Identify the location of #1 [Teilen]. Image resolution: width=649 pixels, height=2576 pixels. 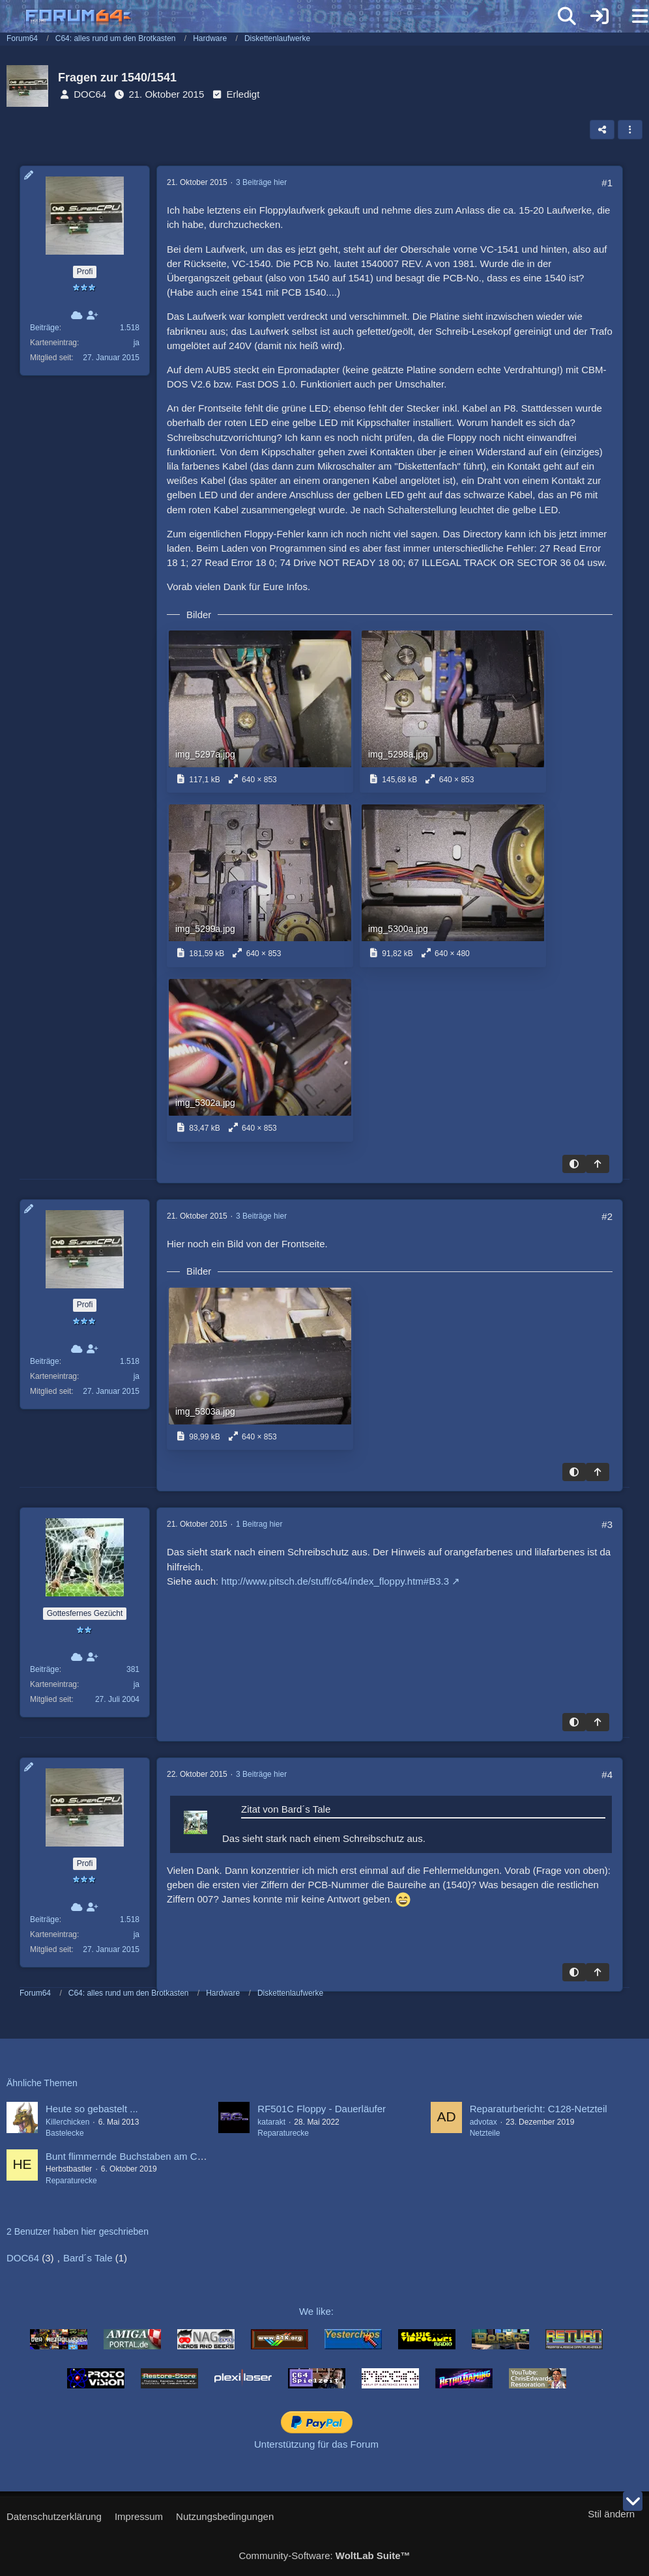
(607, 182).